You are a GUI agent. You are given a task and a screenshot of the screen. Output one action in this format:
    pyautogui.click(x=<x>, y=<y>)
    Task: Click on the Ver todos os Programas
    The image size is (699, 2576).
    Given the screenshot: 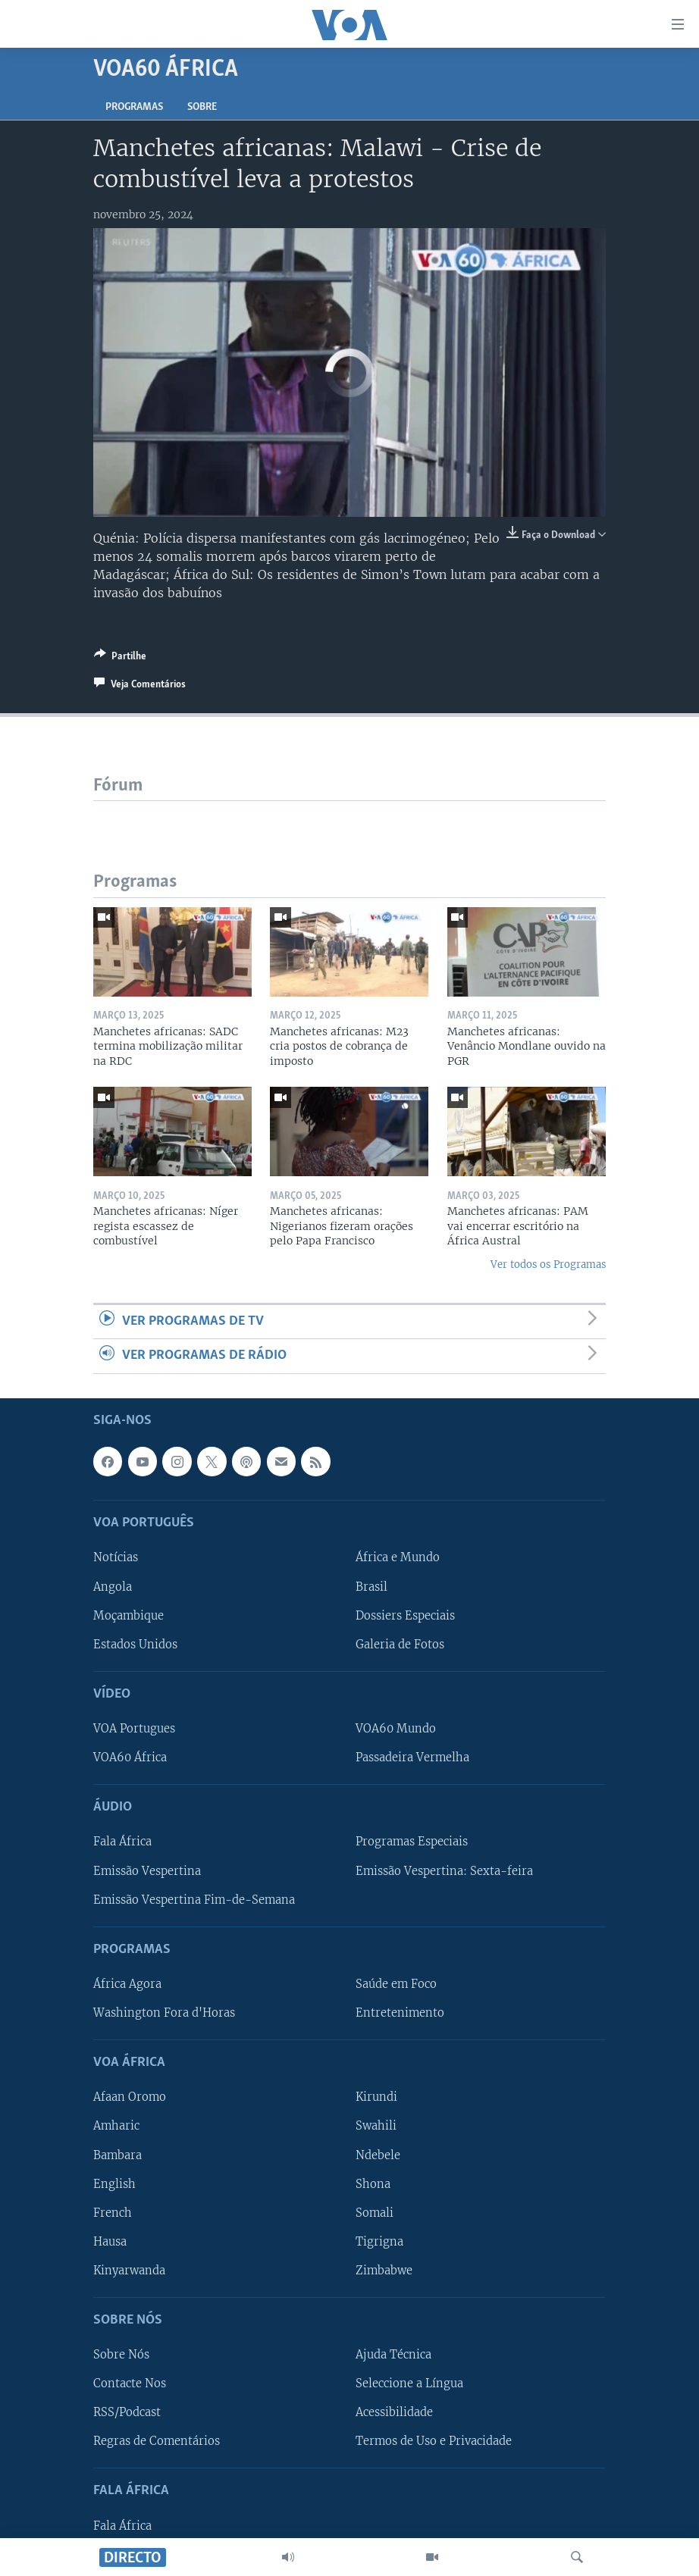 What is the action you would take?
    pyautogui.click(x=548, y=1264)
    